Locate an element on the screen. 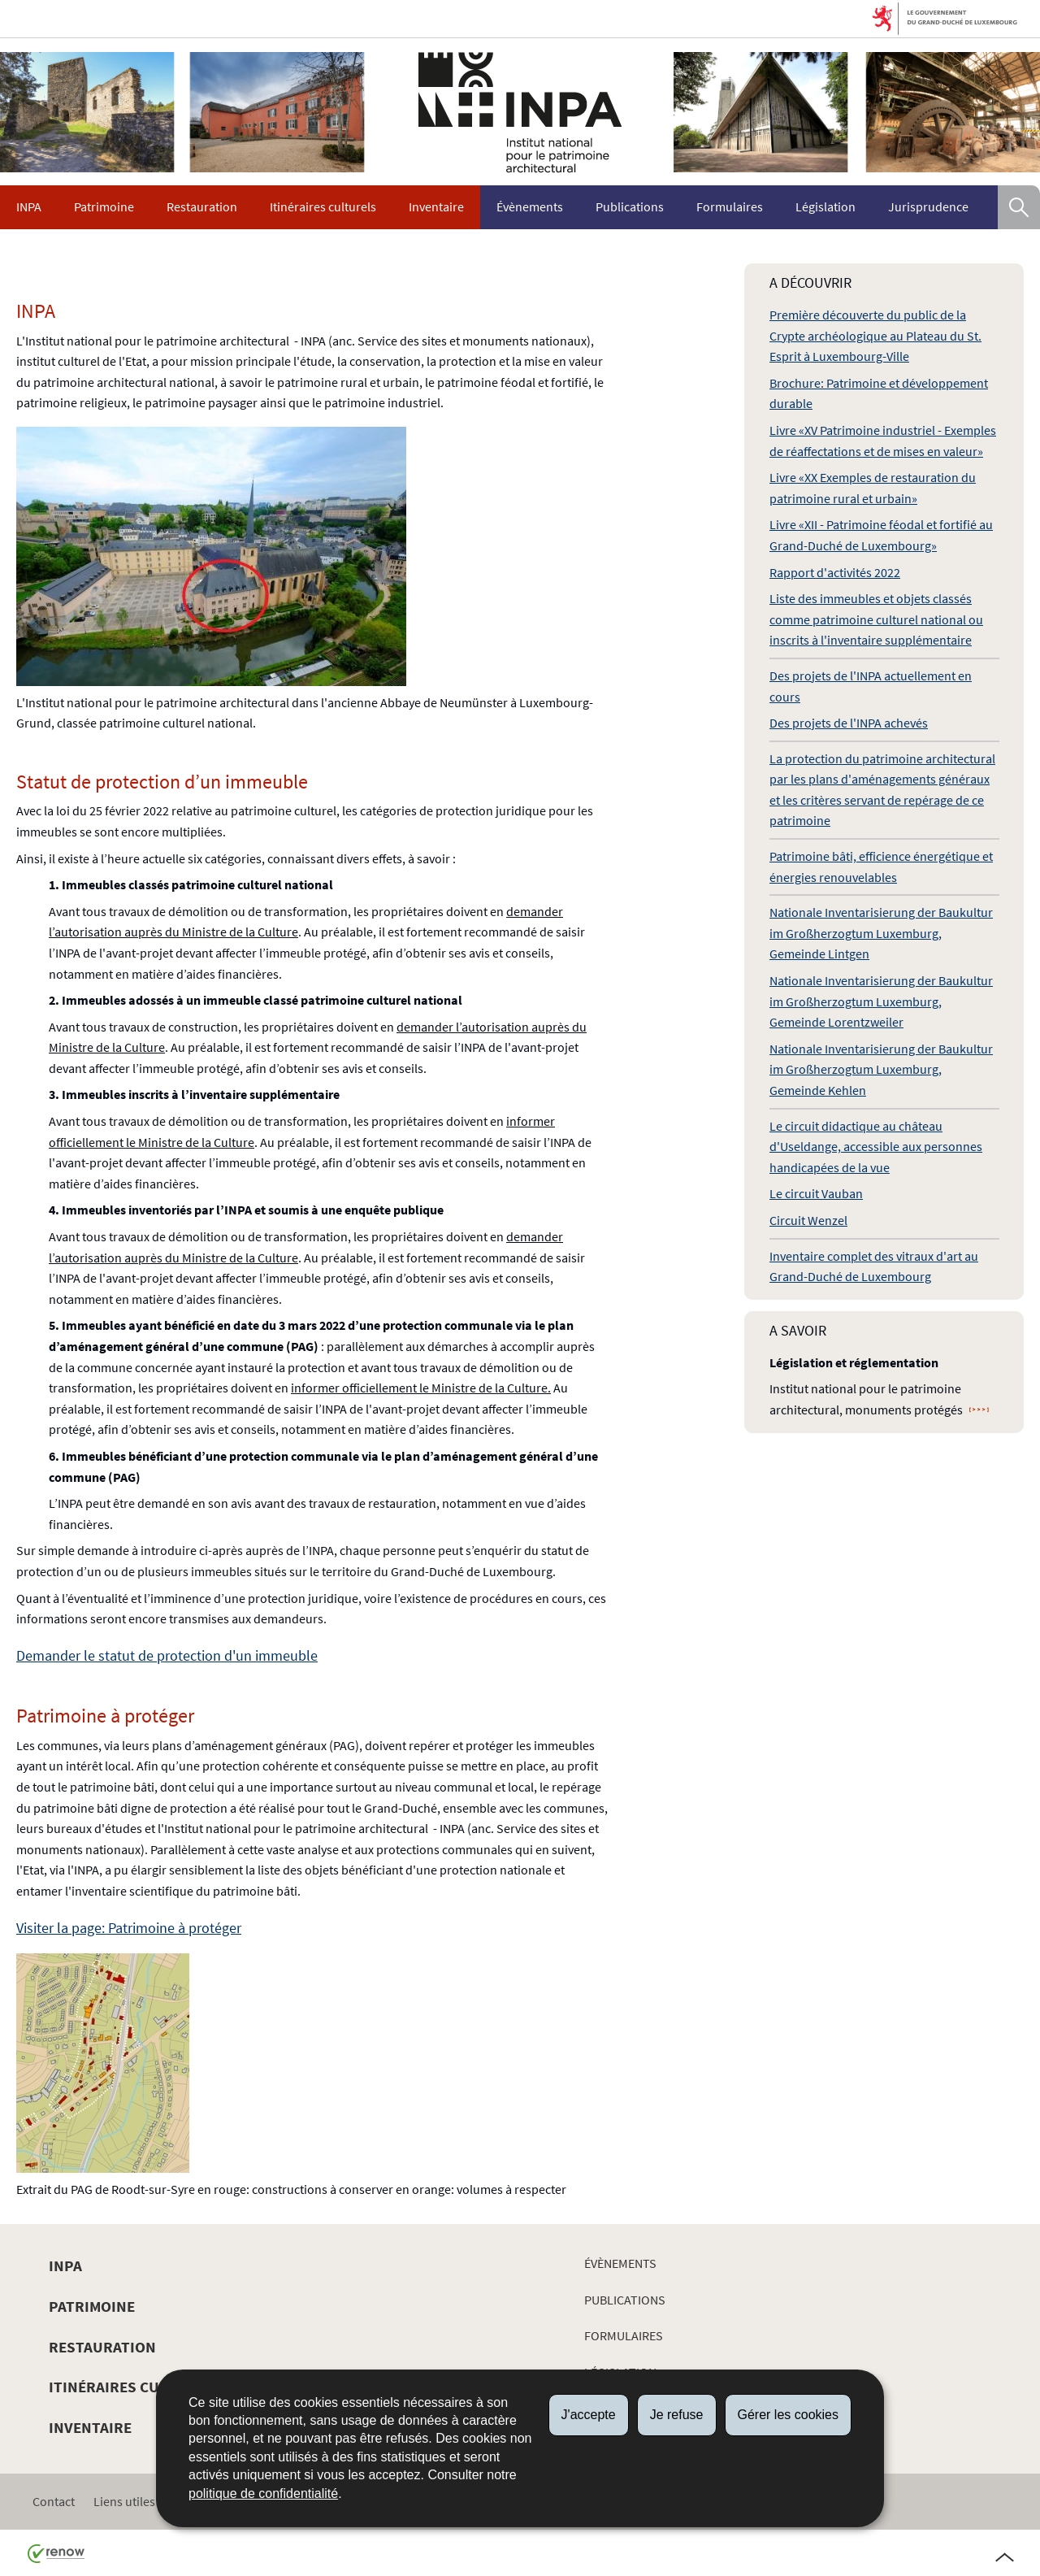  Législation is located at coordinates (825, 206).